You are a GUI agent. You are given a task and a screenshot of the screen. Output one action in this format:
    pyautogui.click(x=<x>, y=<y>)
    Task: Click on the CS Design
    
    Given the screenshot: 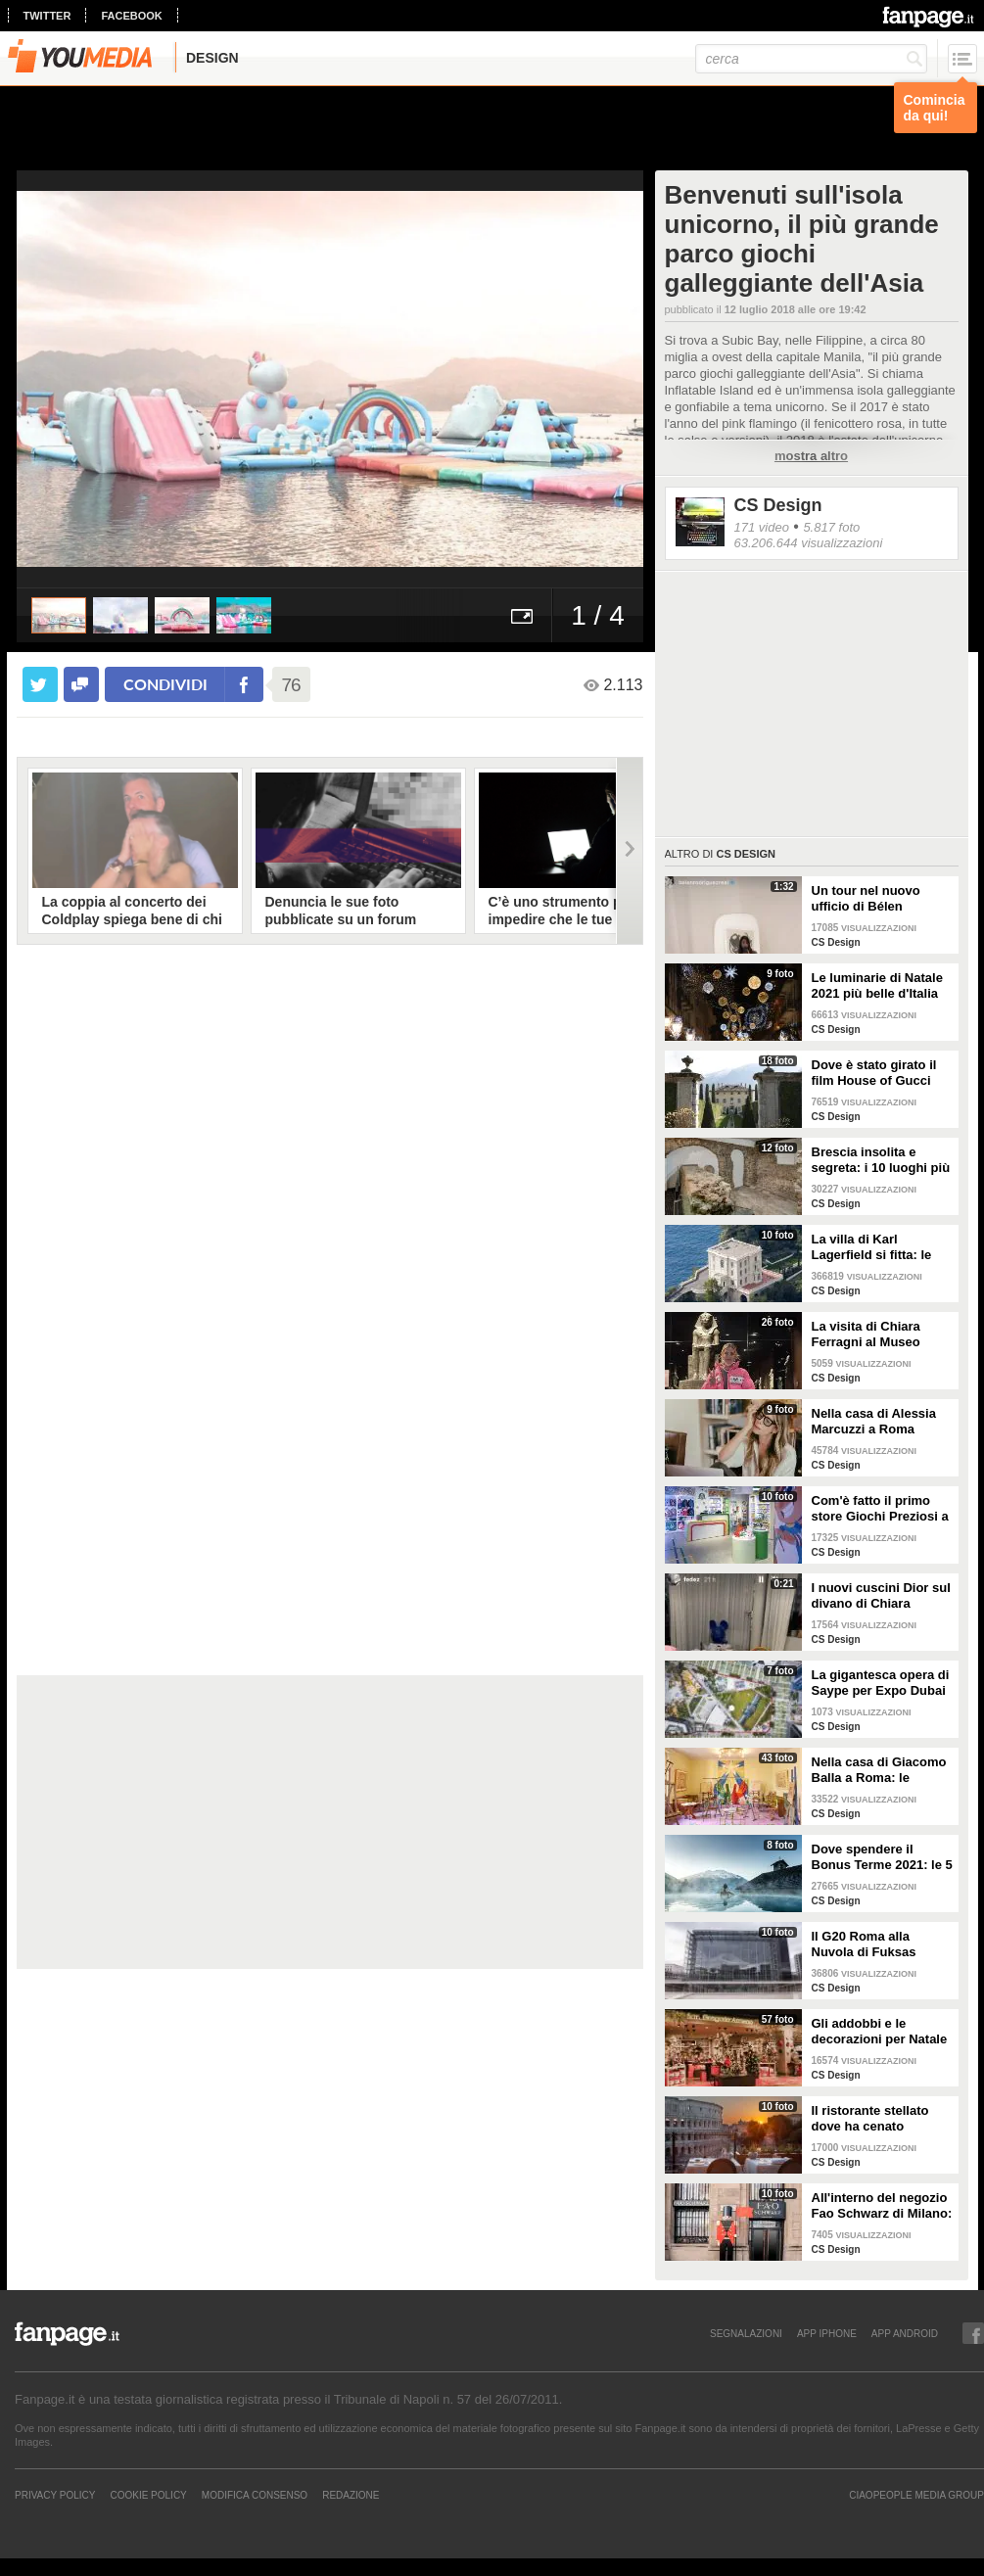 What is the action you would take?
    pyautogui.click(x=778, y=505)
    